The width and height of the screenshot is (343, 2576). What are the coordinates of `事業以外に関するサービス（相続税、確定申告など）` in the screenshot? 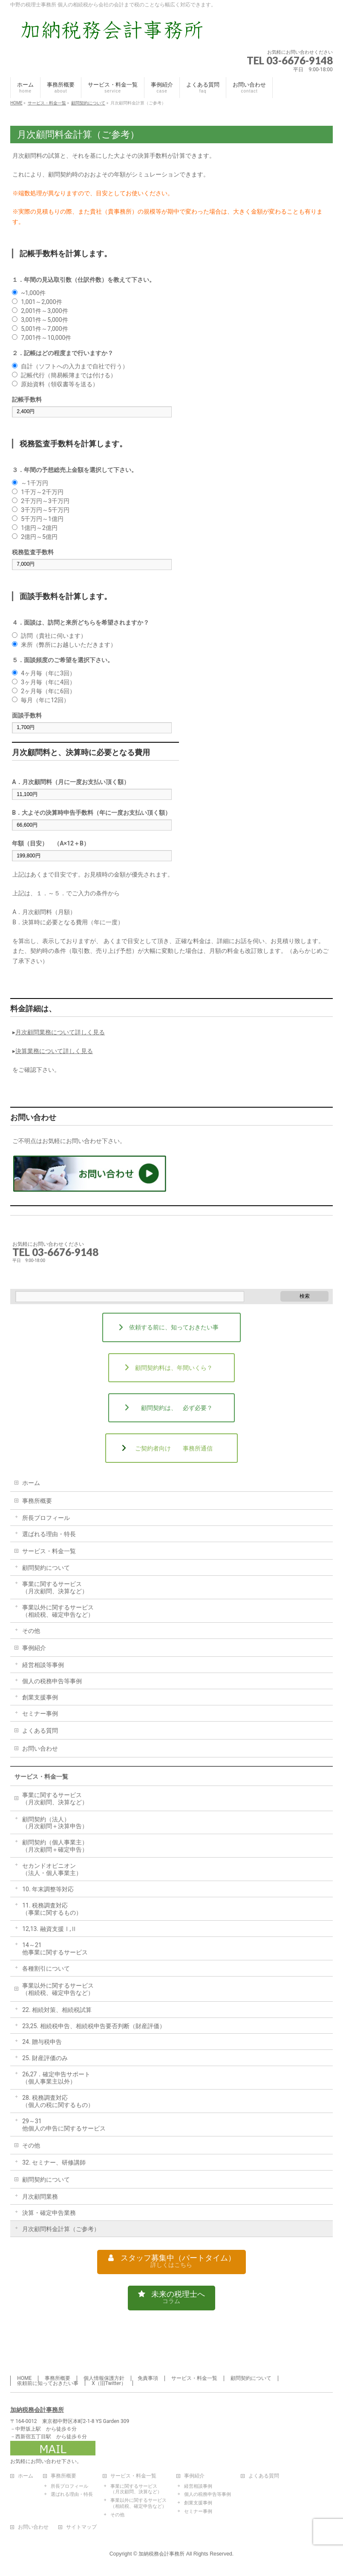 It's located at (58, 1611).